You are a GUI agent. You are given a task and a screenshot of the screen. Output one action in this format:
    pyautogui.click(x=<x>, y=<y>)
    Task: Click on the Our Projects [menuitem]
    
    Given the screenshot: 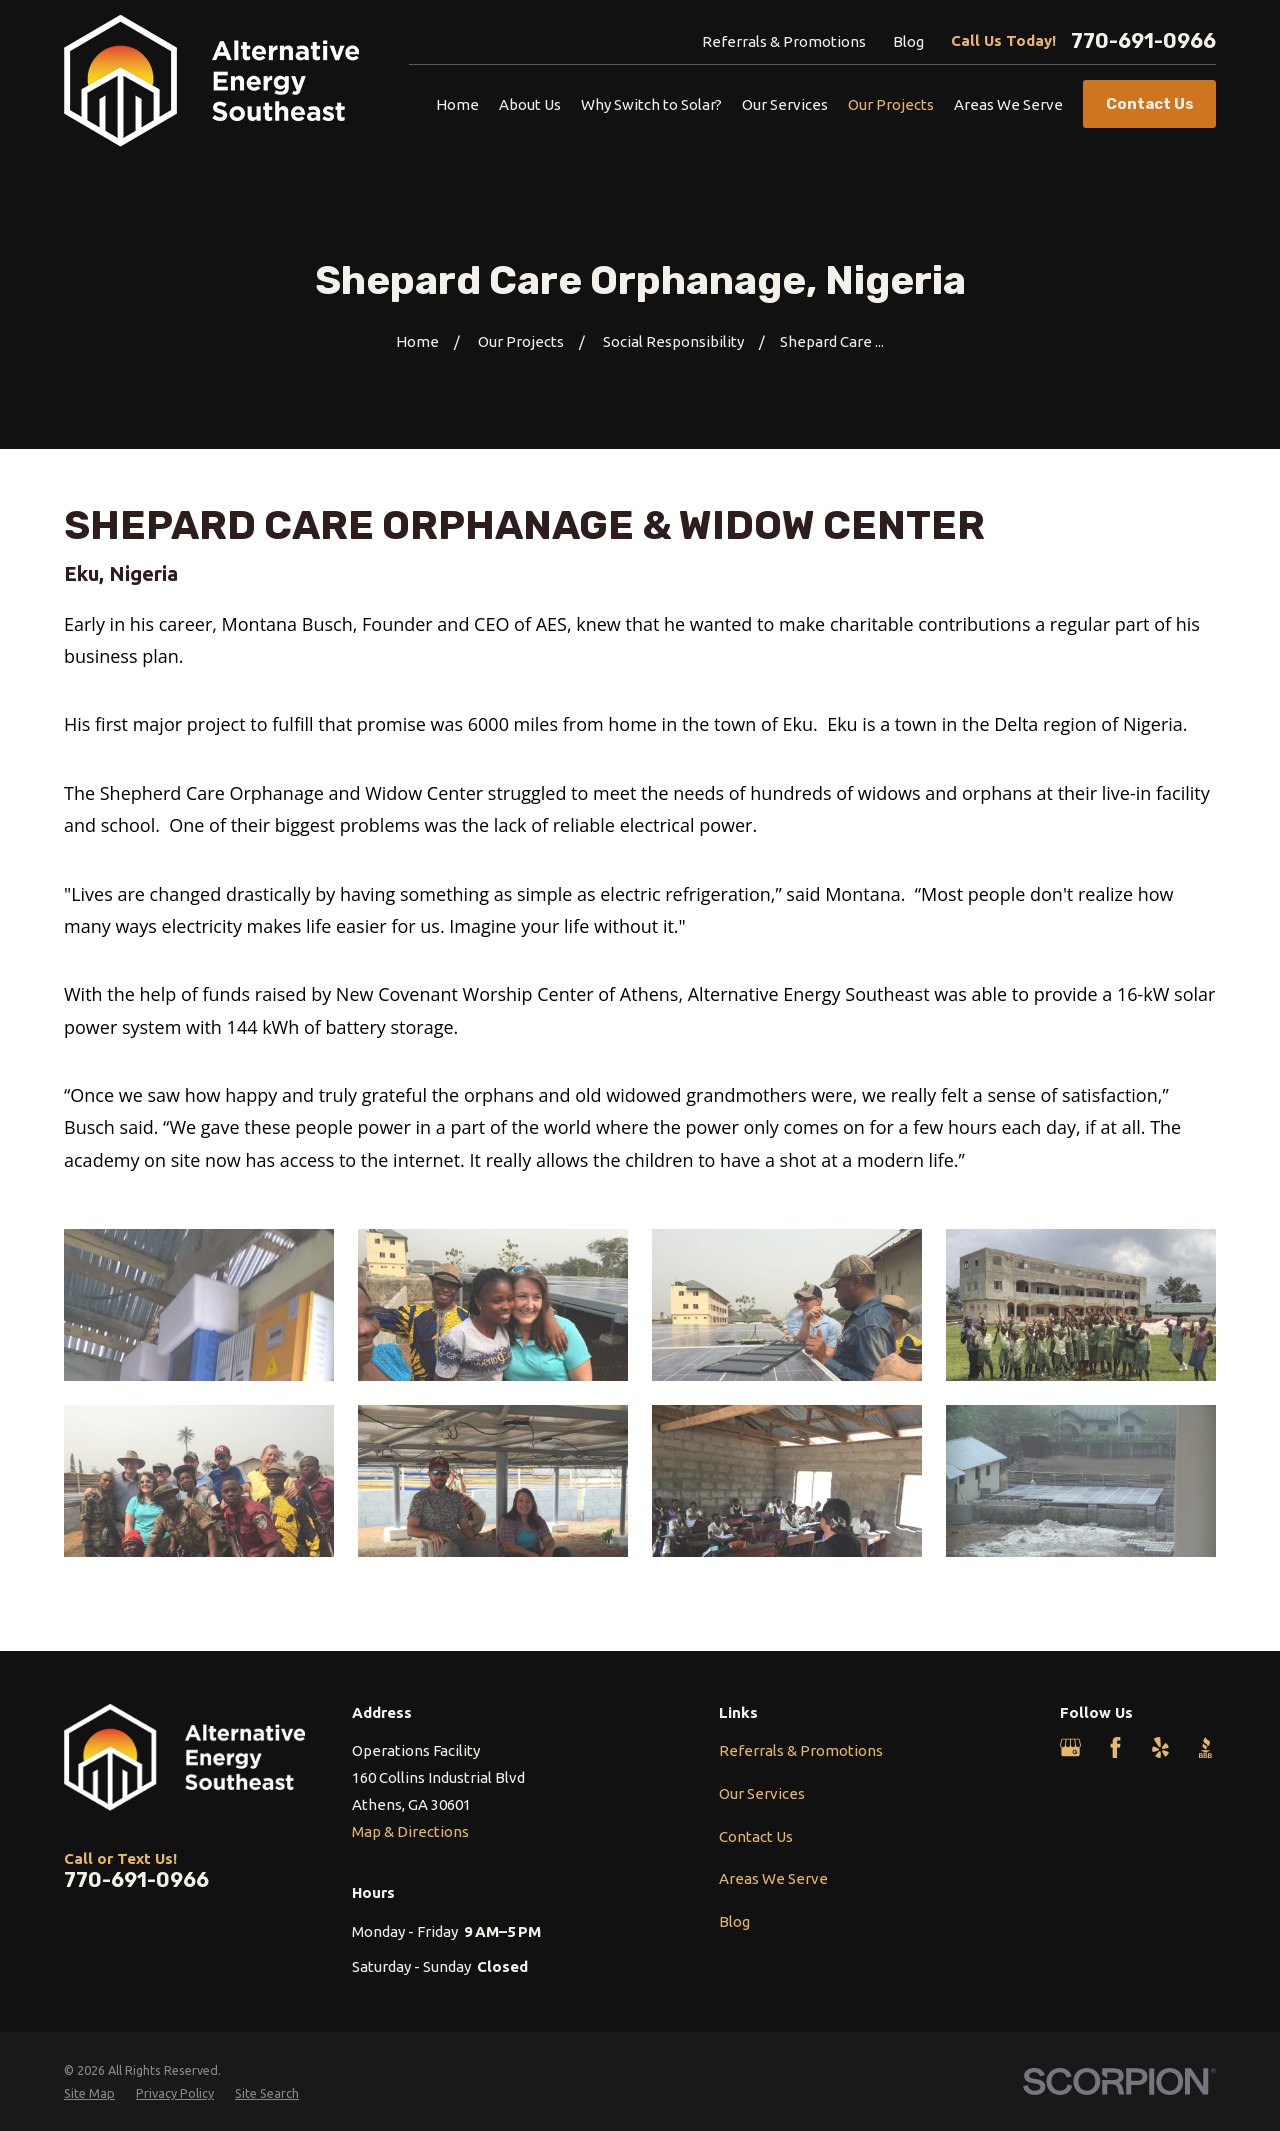 What is the action you would take?
    pyautogui.click(x=891, y=104)
    